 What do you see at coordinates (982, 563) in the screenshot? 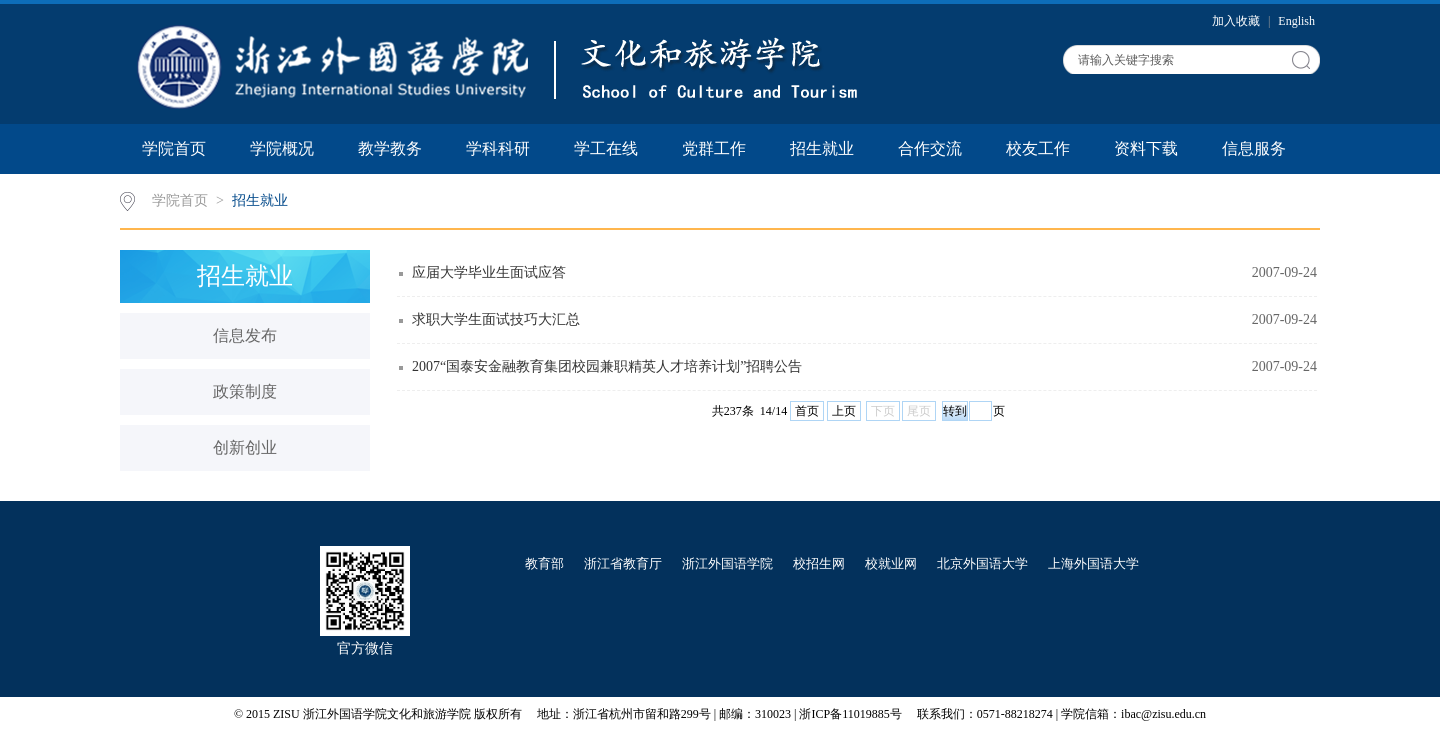
I see `北京外国语大学` at bounding box center [982, 563].